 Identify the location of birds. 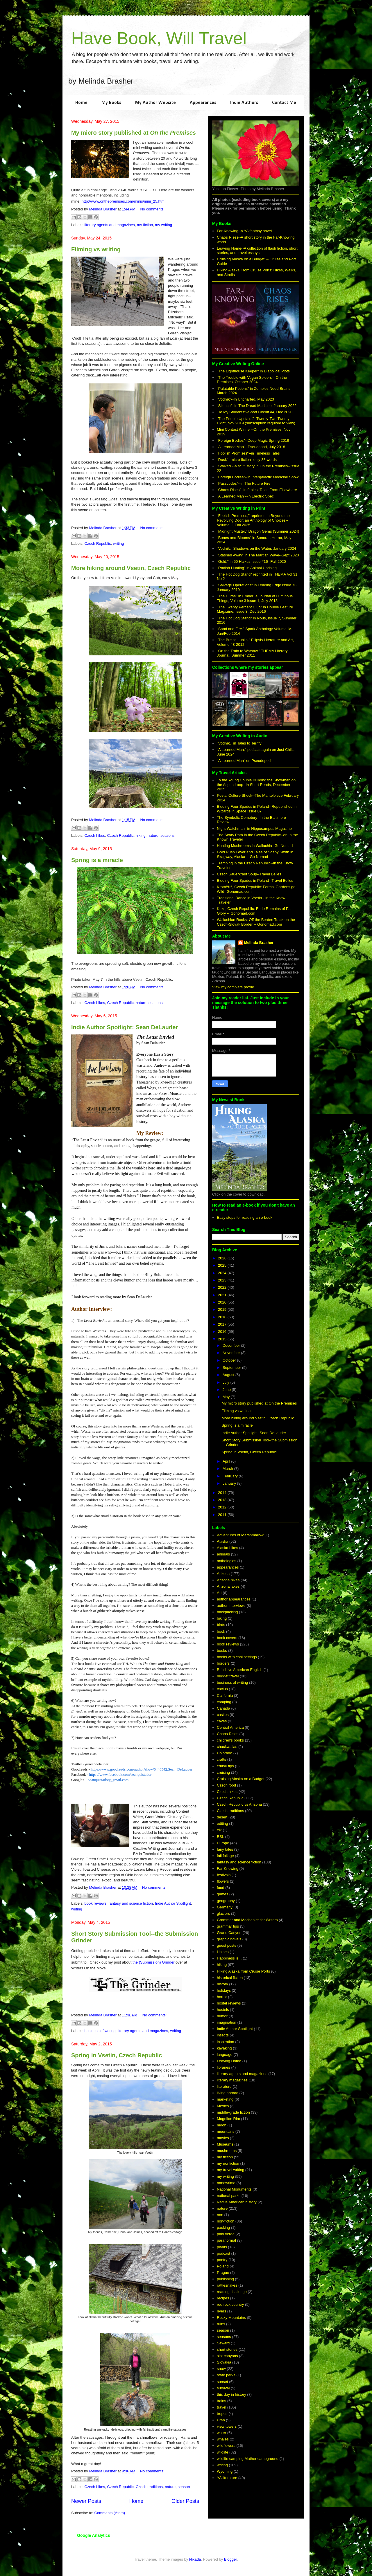
(221, 1625).